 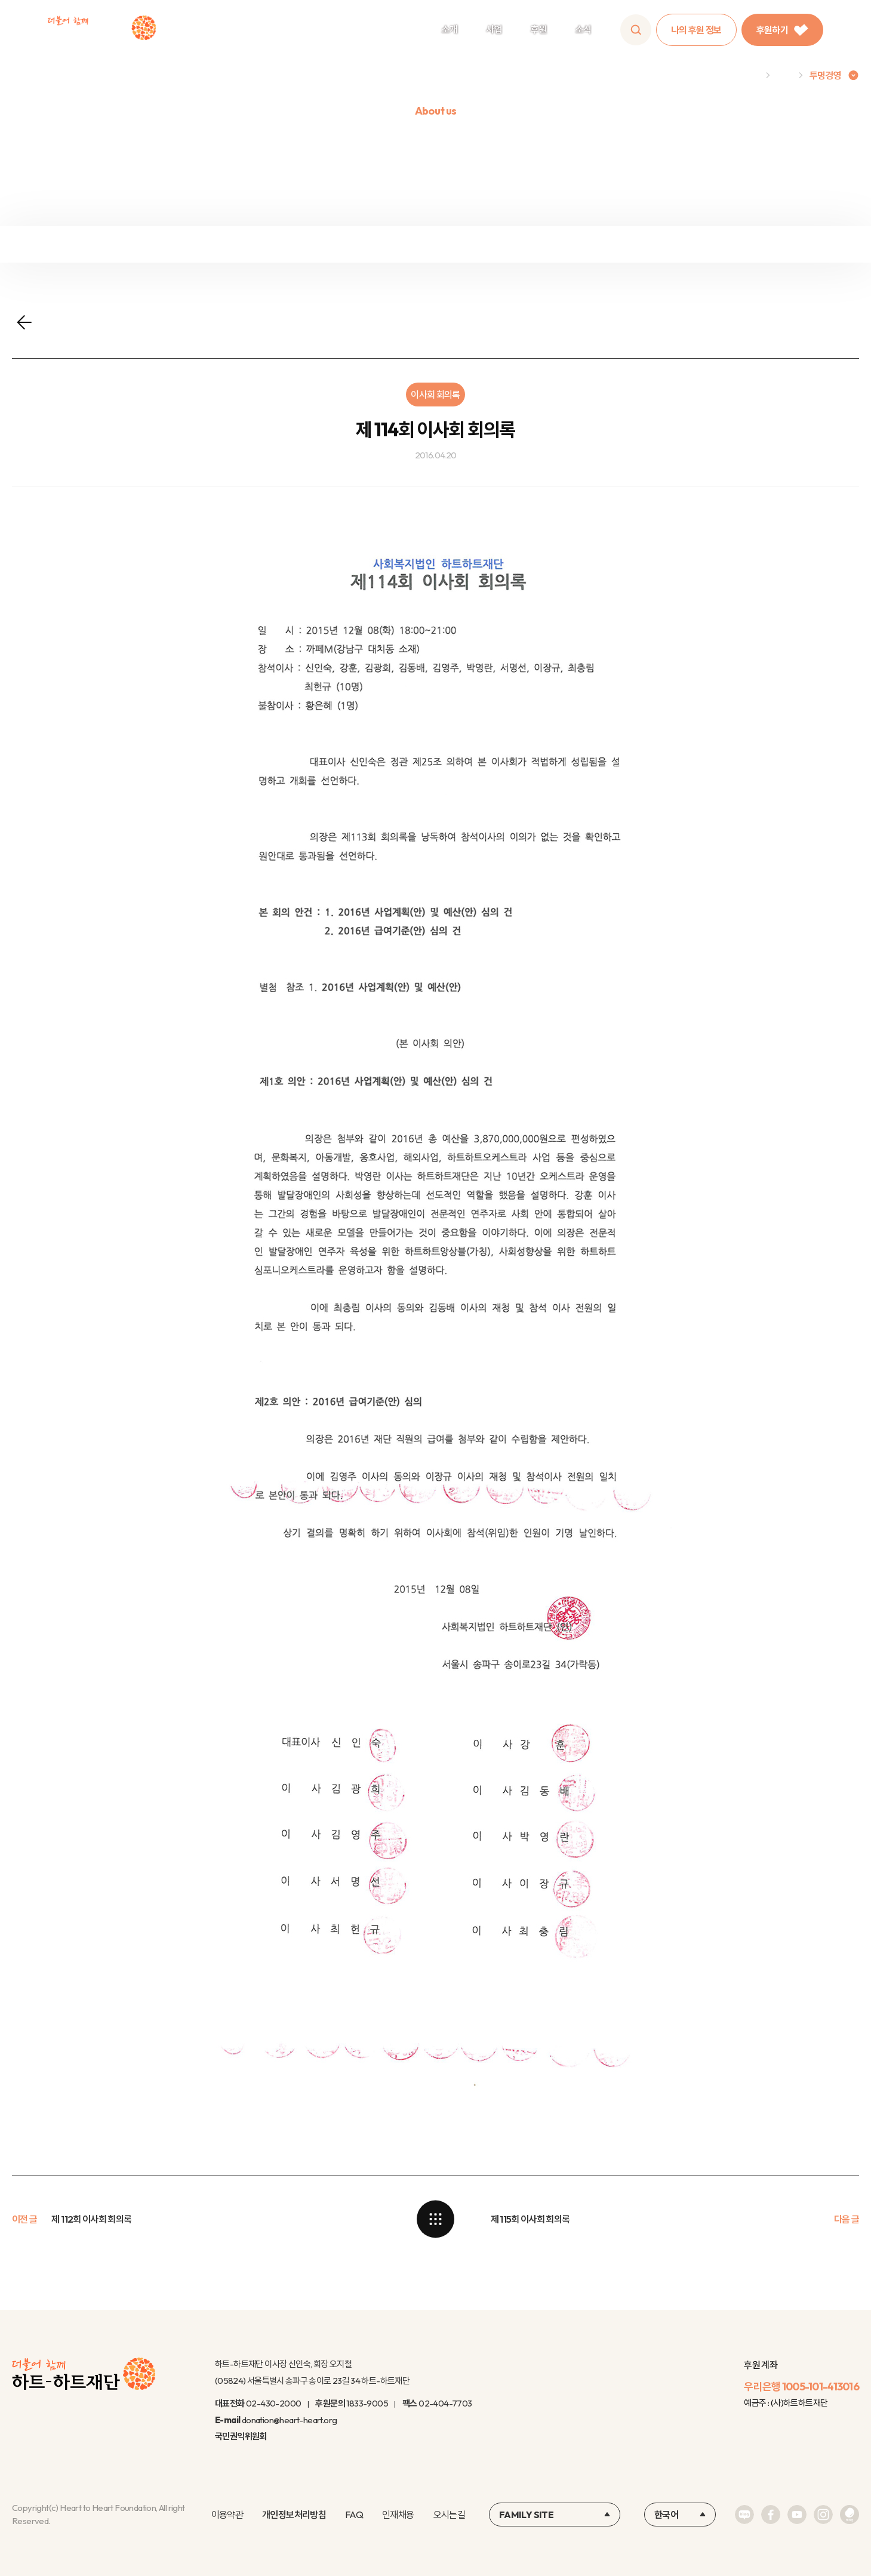 What do you see at coordinates (583, 29) in the screenshot?
I see `소식` at bounding box center [583, 29].